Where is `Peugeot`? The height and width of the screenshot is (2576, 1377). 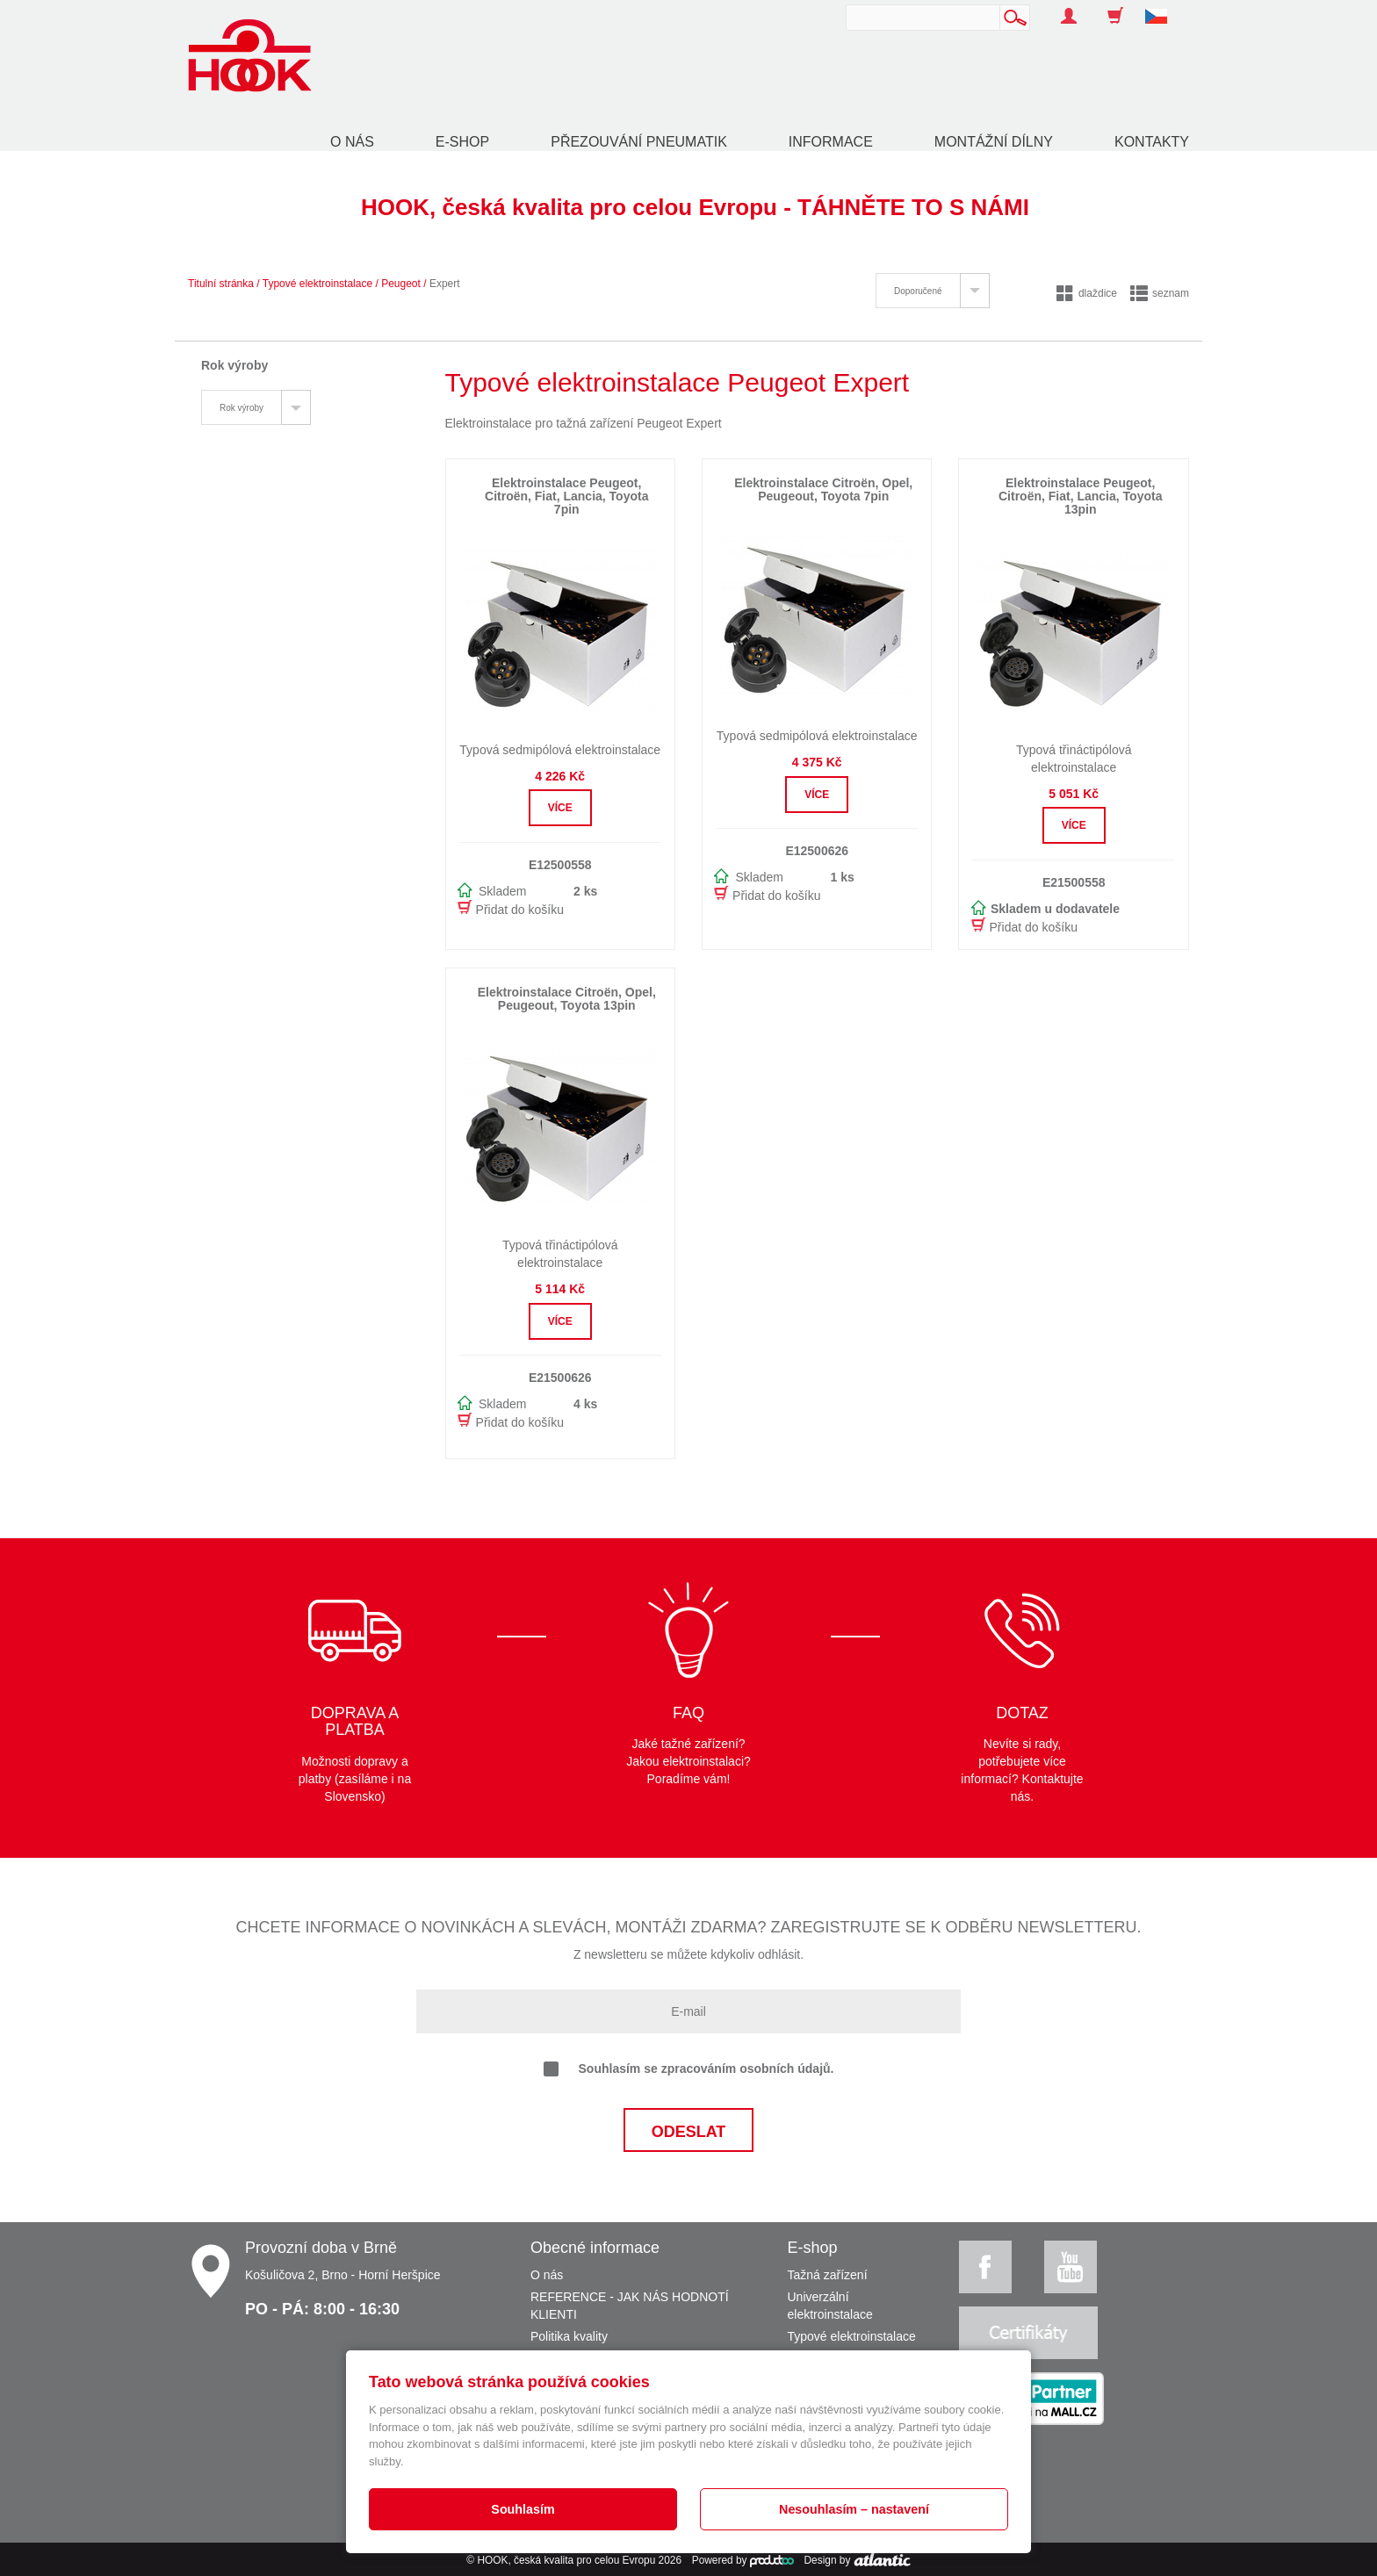 Peugeot is located at coordinates (401, 283).